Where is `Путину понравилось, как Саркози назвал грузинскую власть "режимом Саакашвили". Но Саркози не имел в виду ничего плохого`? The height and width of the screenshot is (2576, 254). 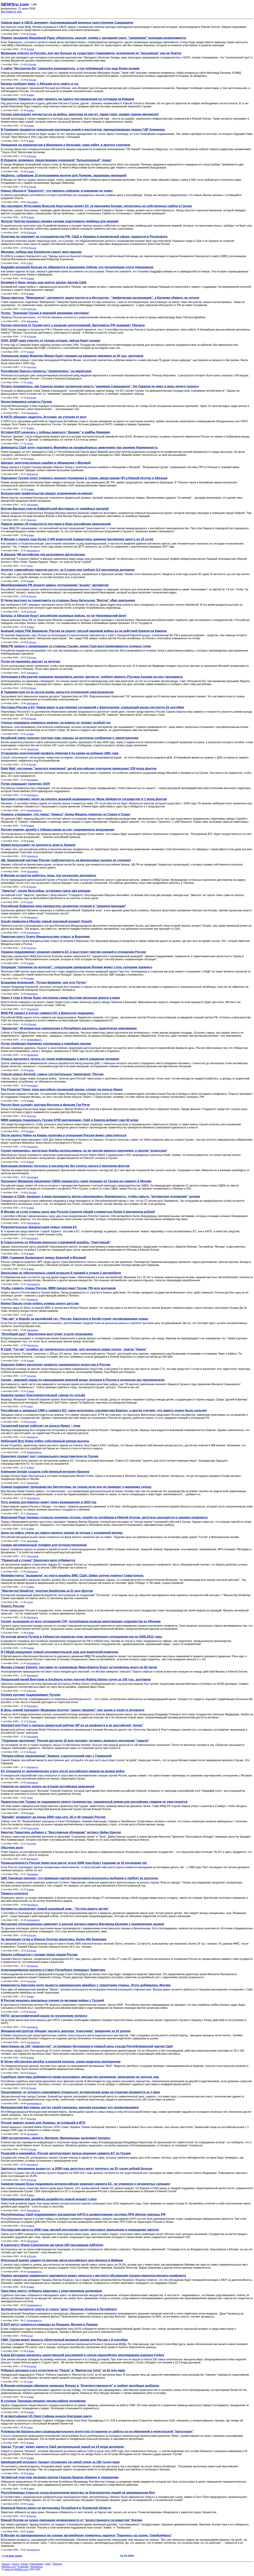
Путину понравилось, как Саркози назвал грузинскую власть "режимом Саакашвили". Но Саркози не имел в виду ничего плохого is located at coordinates (100, 386).